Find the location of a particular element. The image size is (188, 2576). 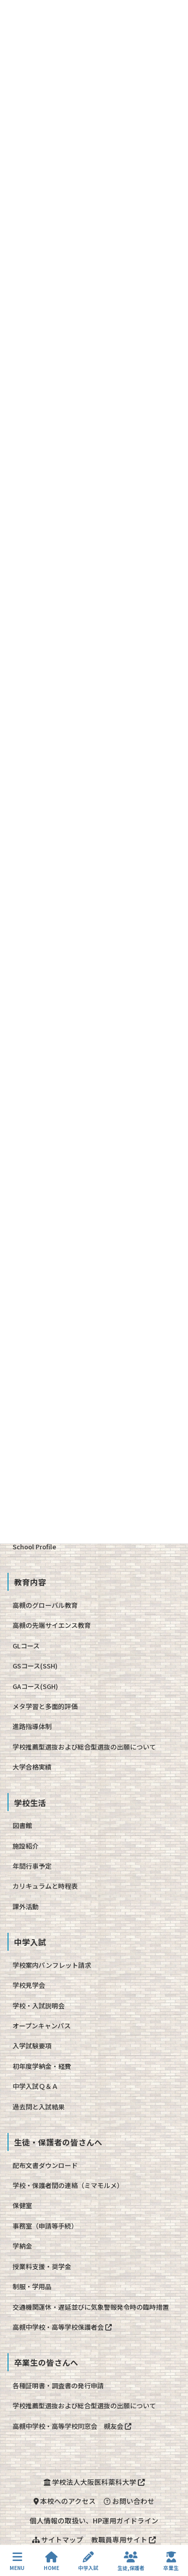

中学入試Ｑ＆Ａ is located at coordinates (35, 2086).